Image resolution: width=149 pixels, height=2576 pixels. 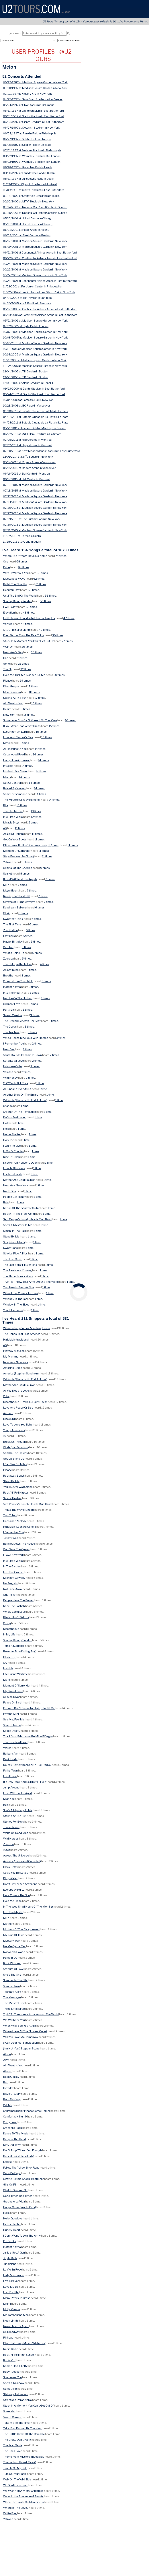 I want to click on 12/01/2014 at Duffy Square in New York, so click(x=28, y=456).